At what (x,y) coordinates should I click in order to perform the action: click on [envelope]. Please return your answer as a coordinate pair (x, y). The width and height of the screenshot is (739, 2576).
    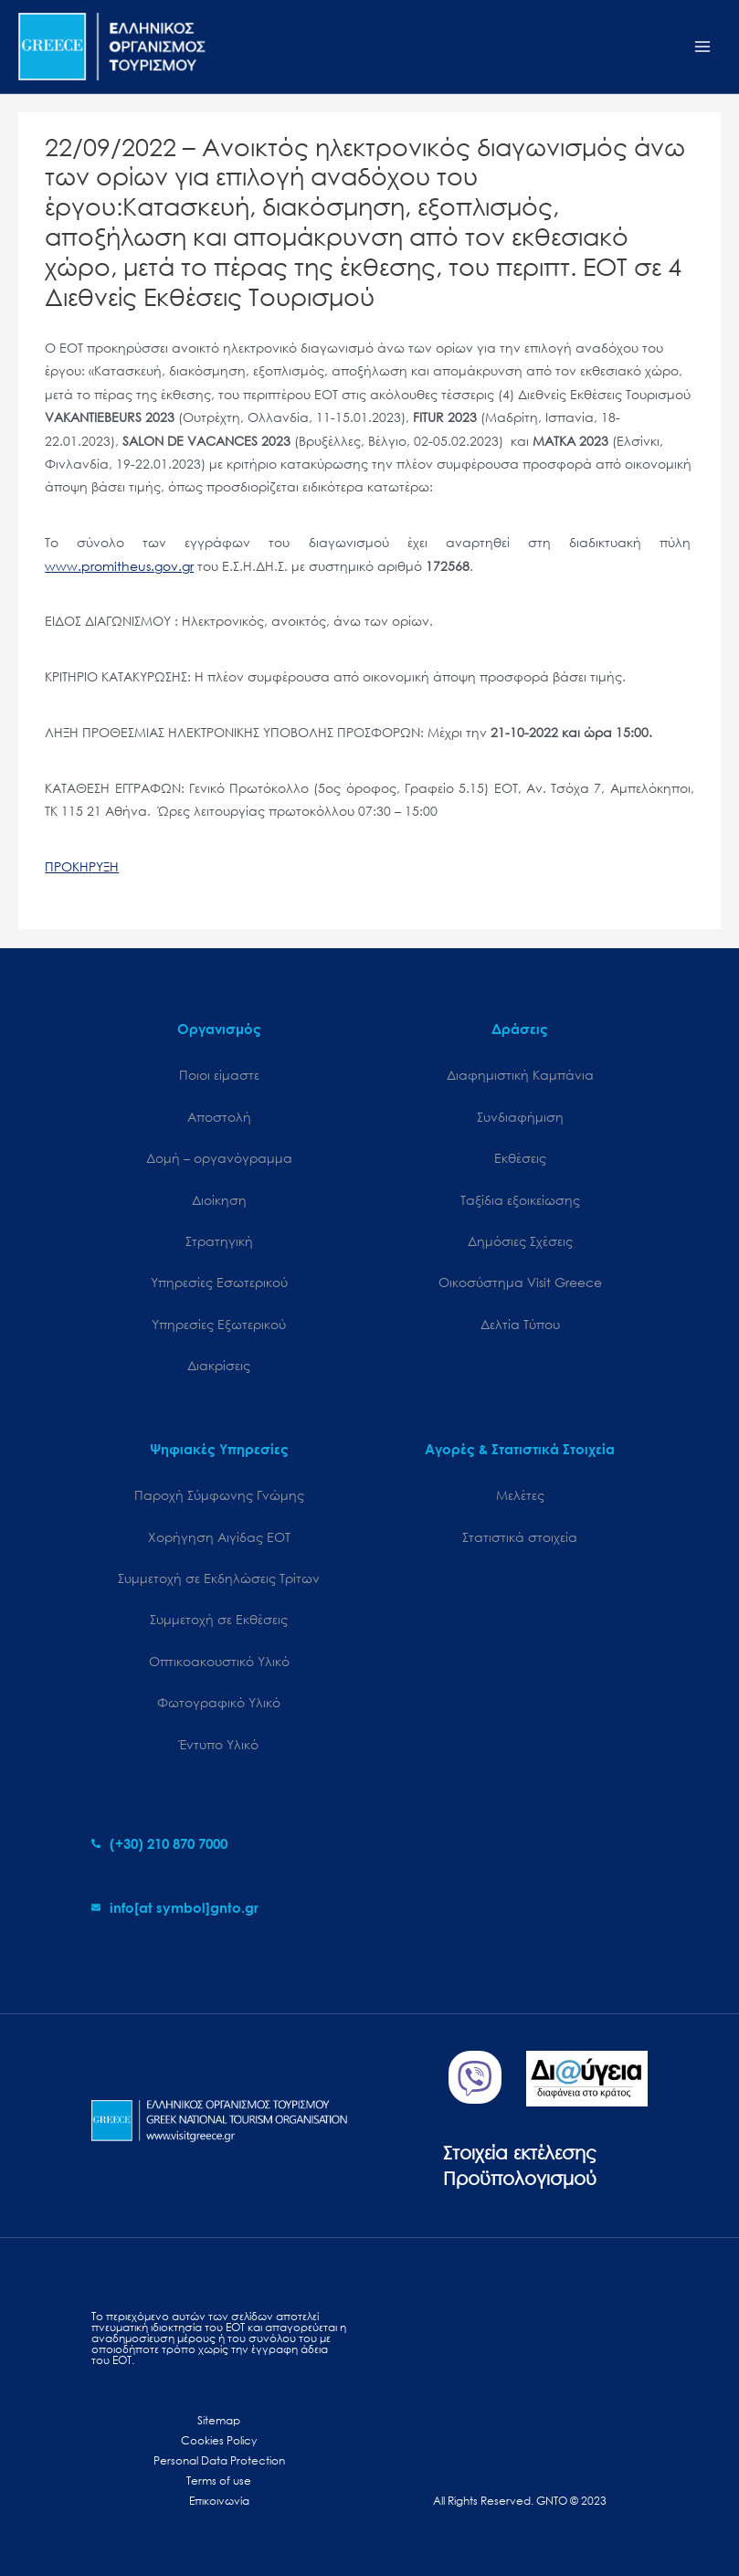
    Looking at the image, I should click on (175, 1907).